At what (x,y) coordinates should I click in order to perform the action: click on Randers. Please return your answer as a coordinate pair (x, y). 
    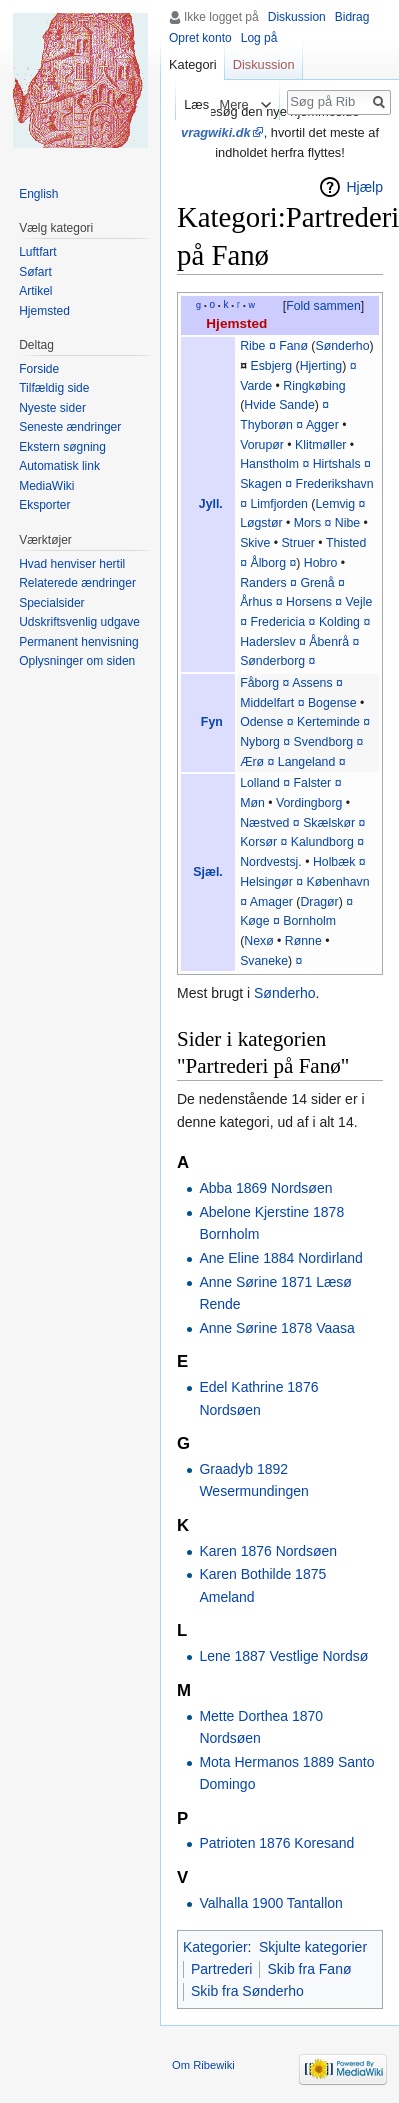
    Looking at the image, I should click on (263, 583).